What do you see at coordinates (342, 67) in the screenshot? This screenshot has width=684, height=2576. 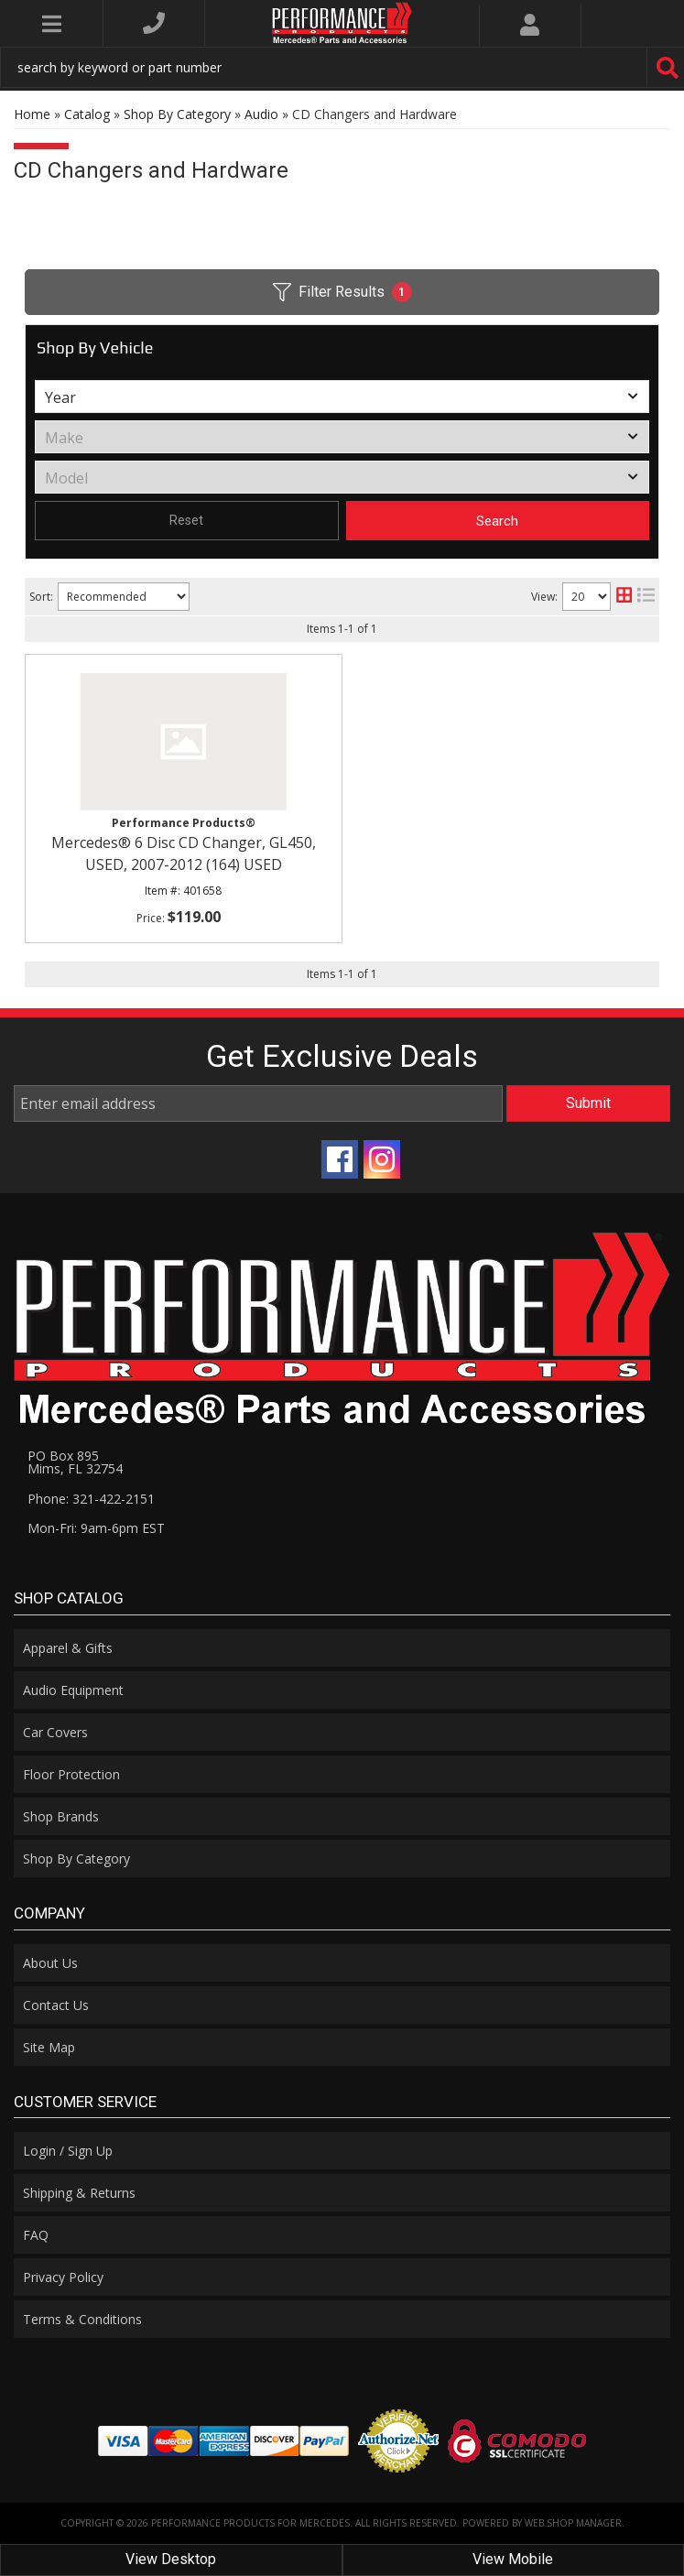 I see `[button]` at bounding box center [342, 67].